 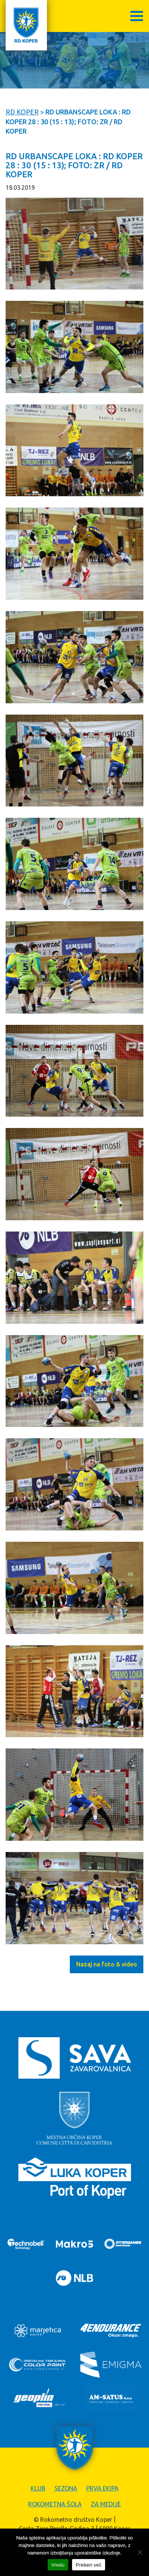 I want to click on Vredu, so click(x=58, y=2565).